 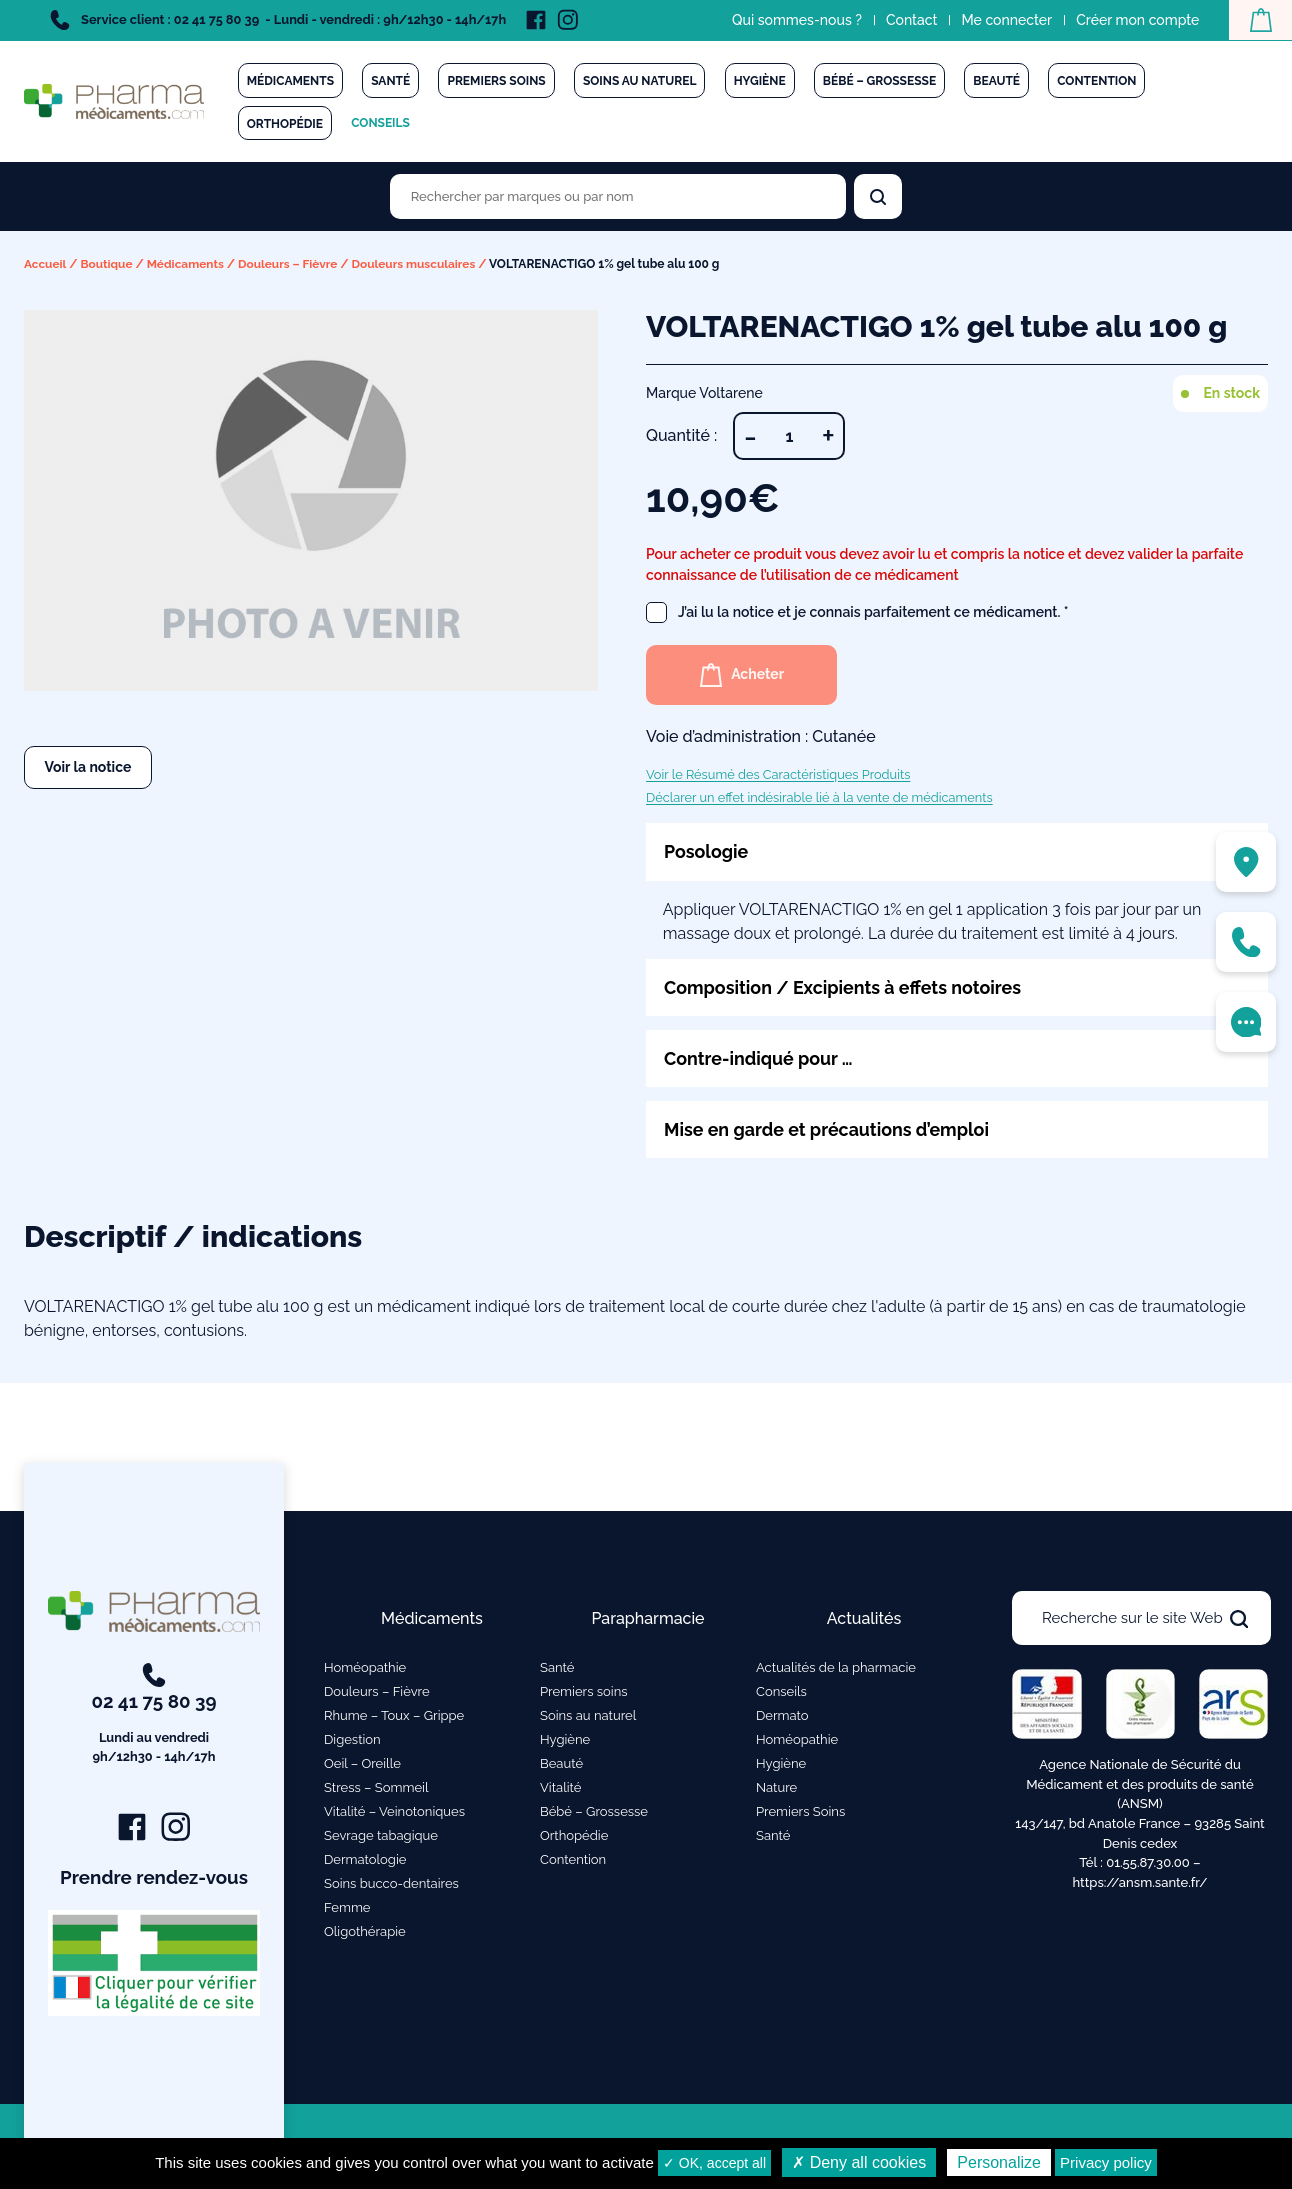 What do you see at coordinates (857, 611) in the screenshot?
I see `J’ai lu la notice et je connais parfaitement ce médicament.` at bounding box center [857, 611].